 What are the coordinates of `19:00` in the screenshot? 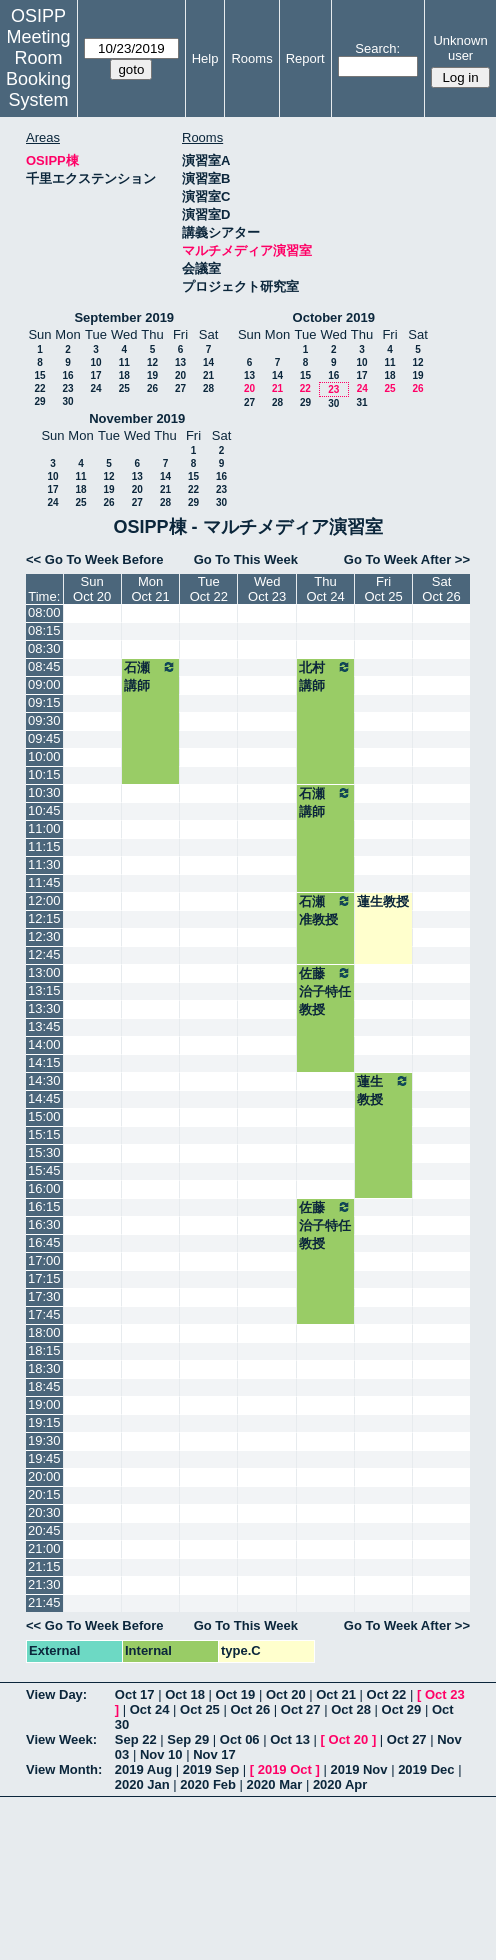 It's located at (44, 1404).